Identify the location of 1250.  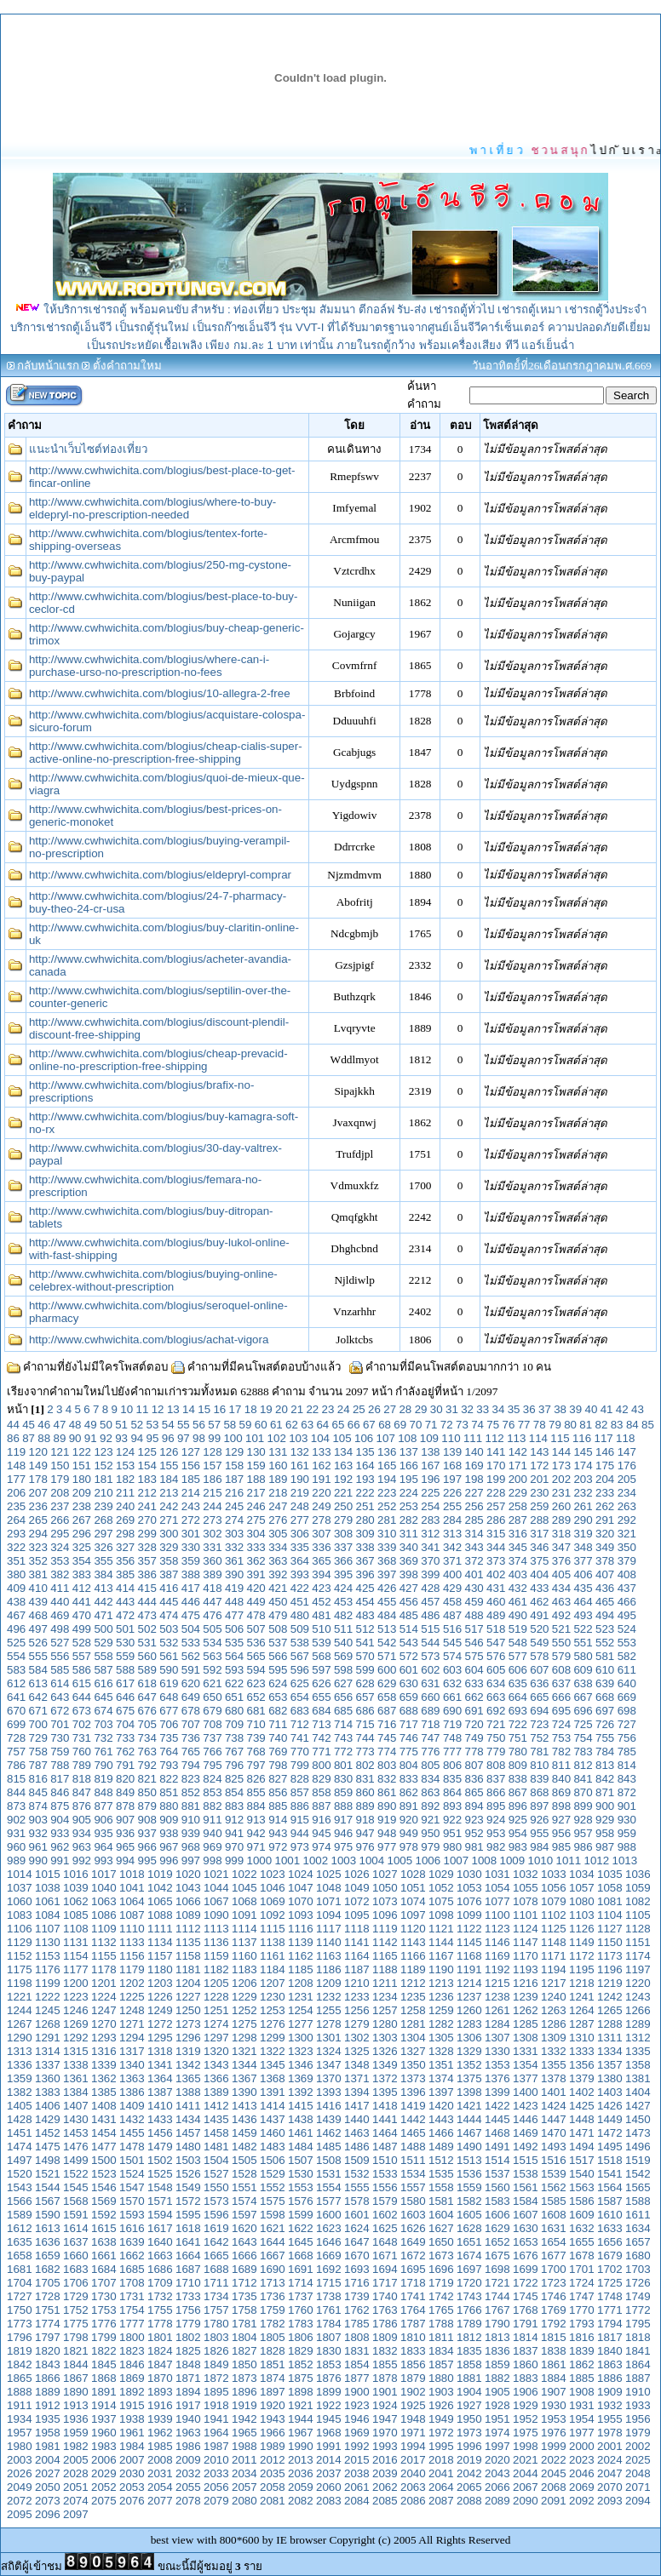
(188, 2010).